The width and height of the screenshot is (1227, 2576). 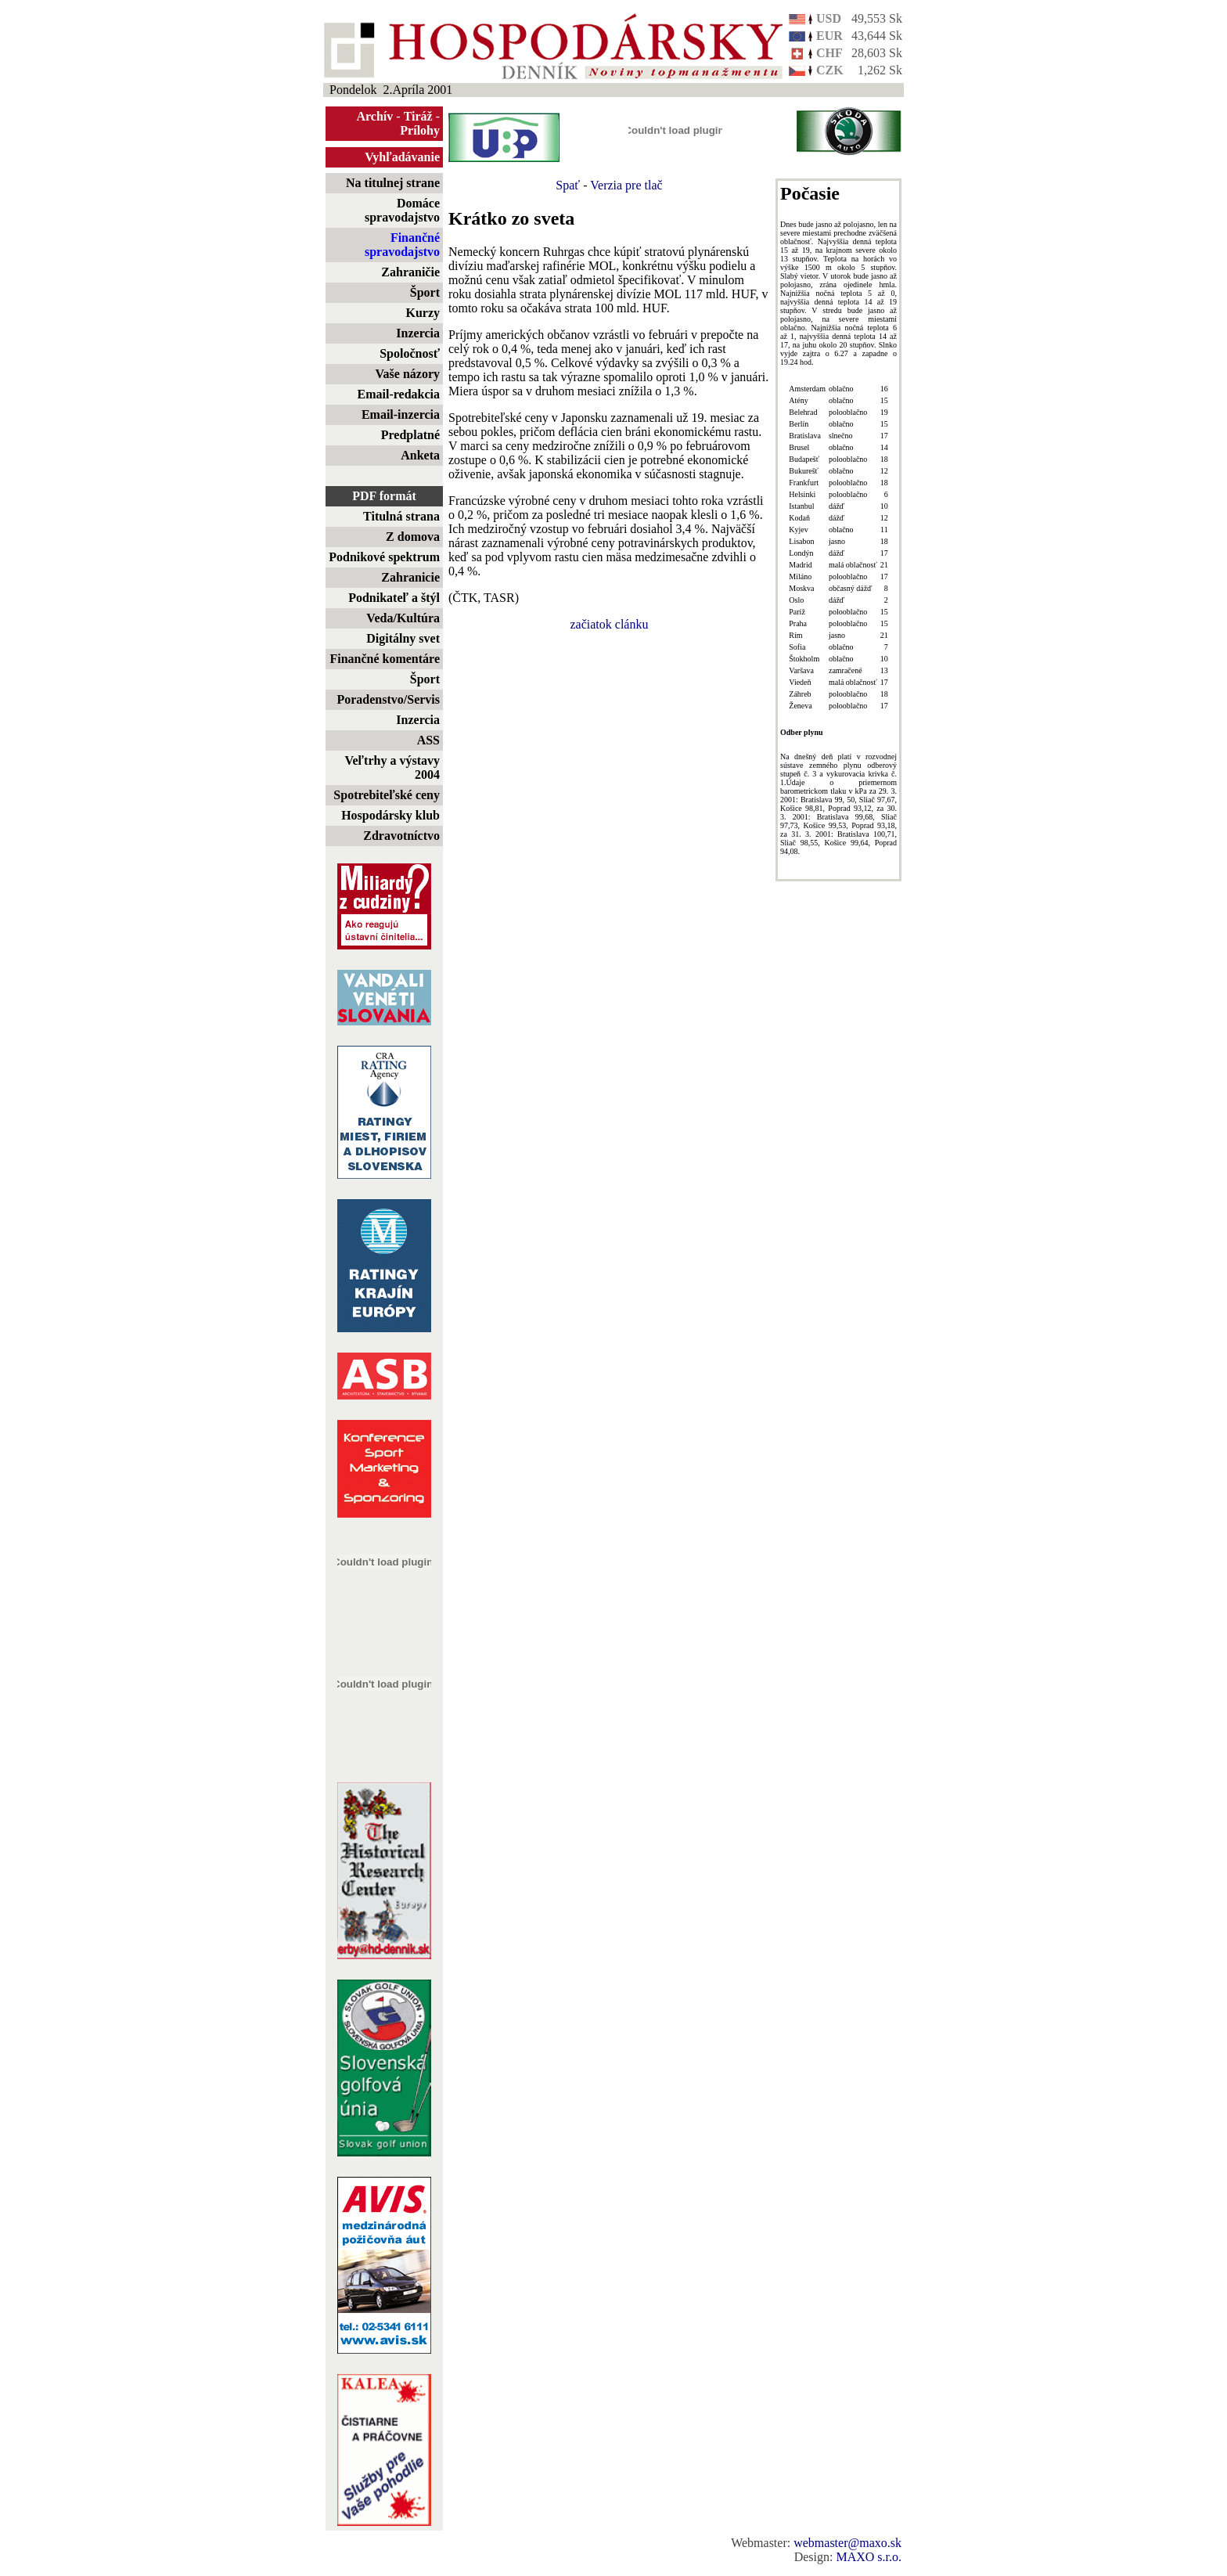 I want to click on Vaše názory, so click(x=407, y=373).